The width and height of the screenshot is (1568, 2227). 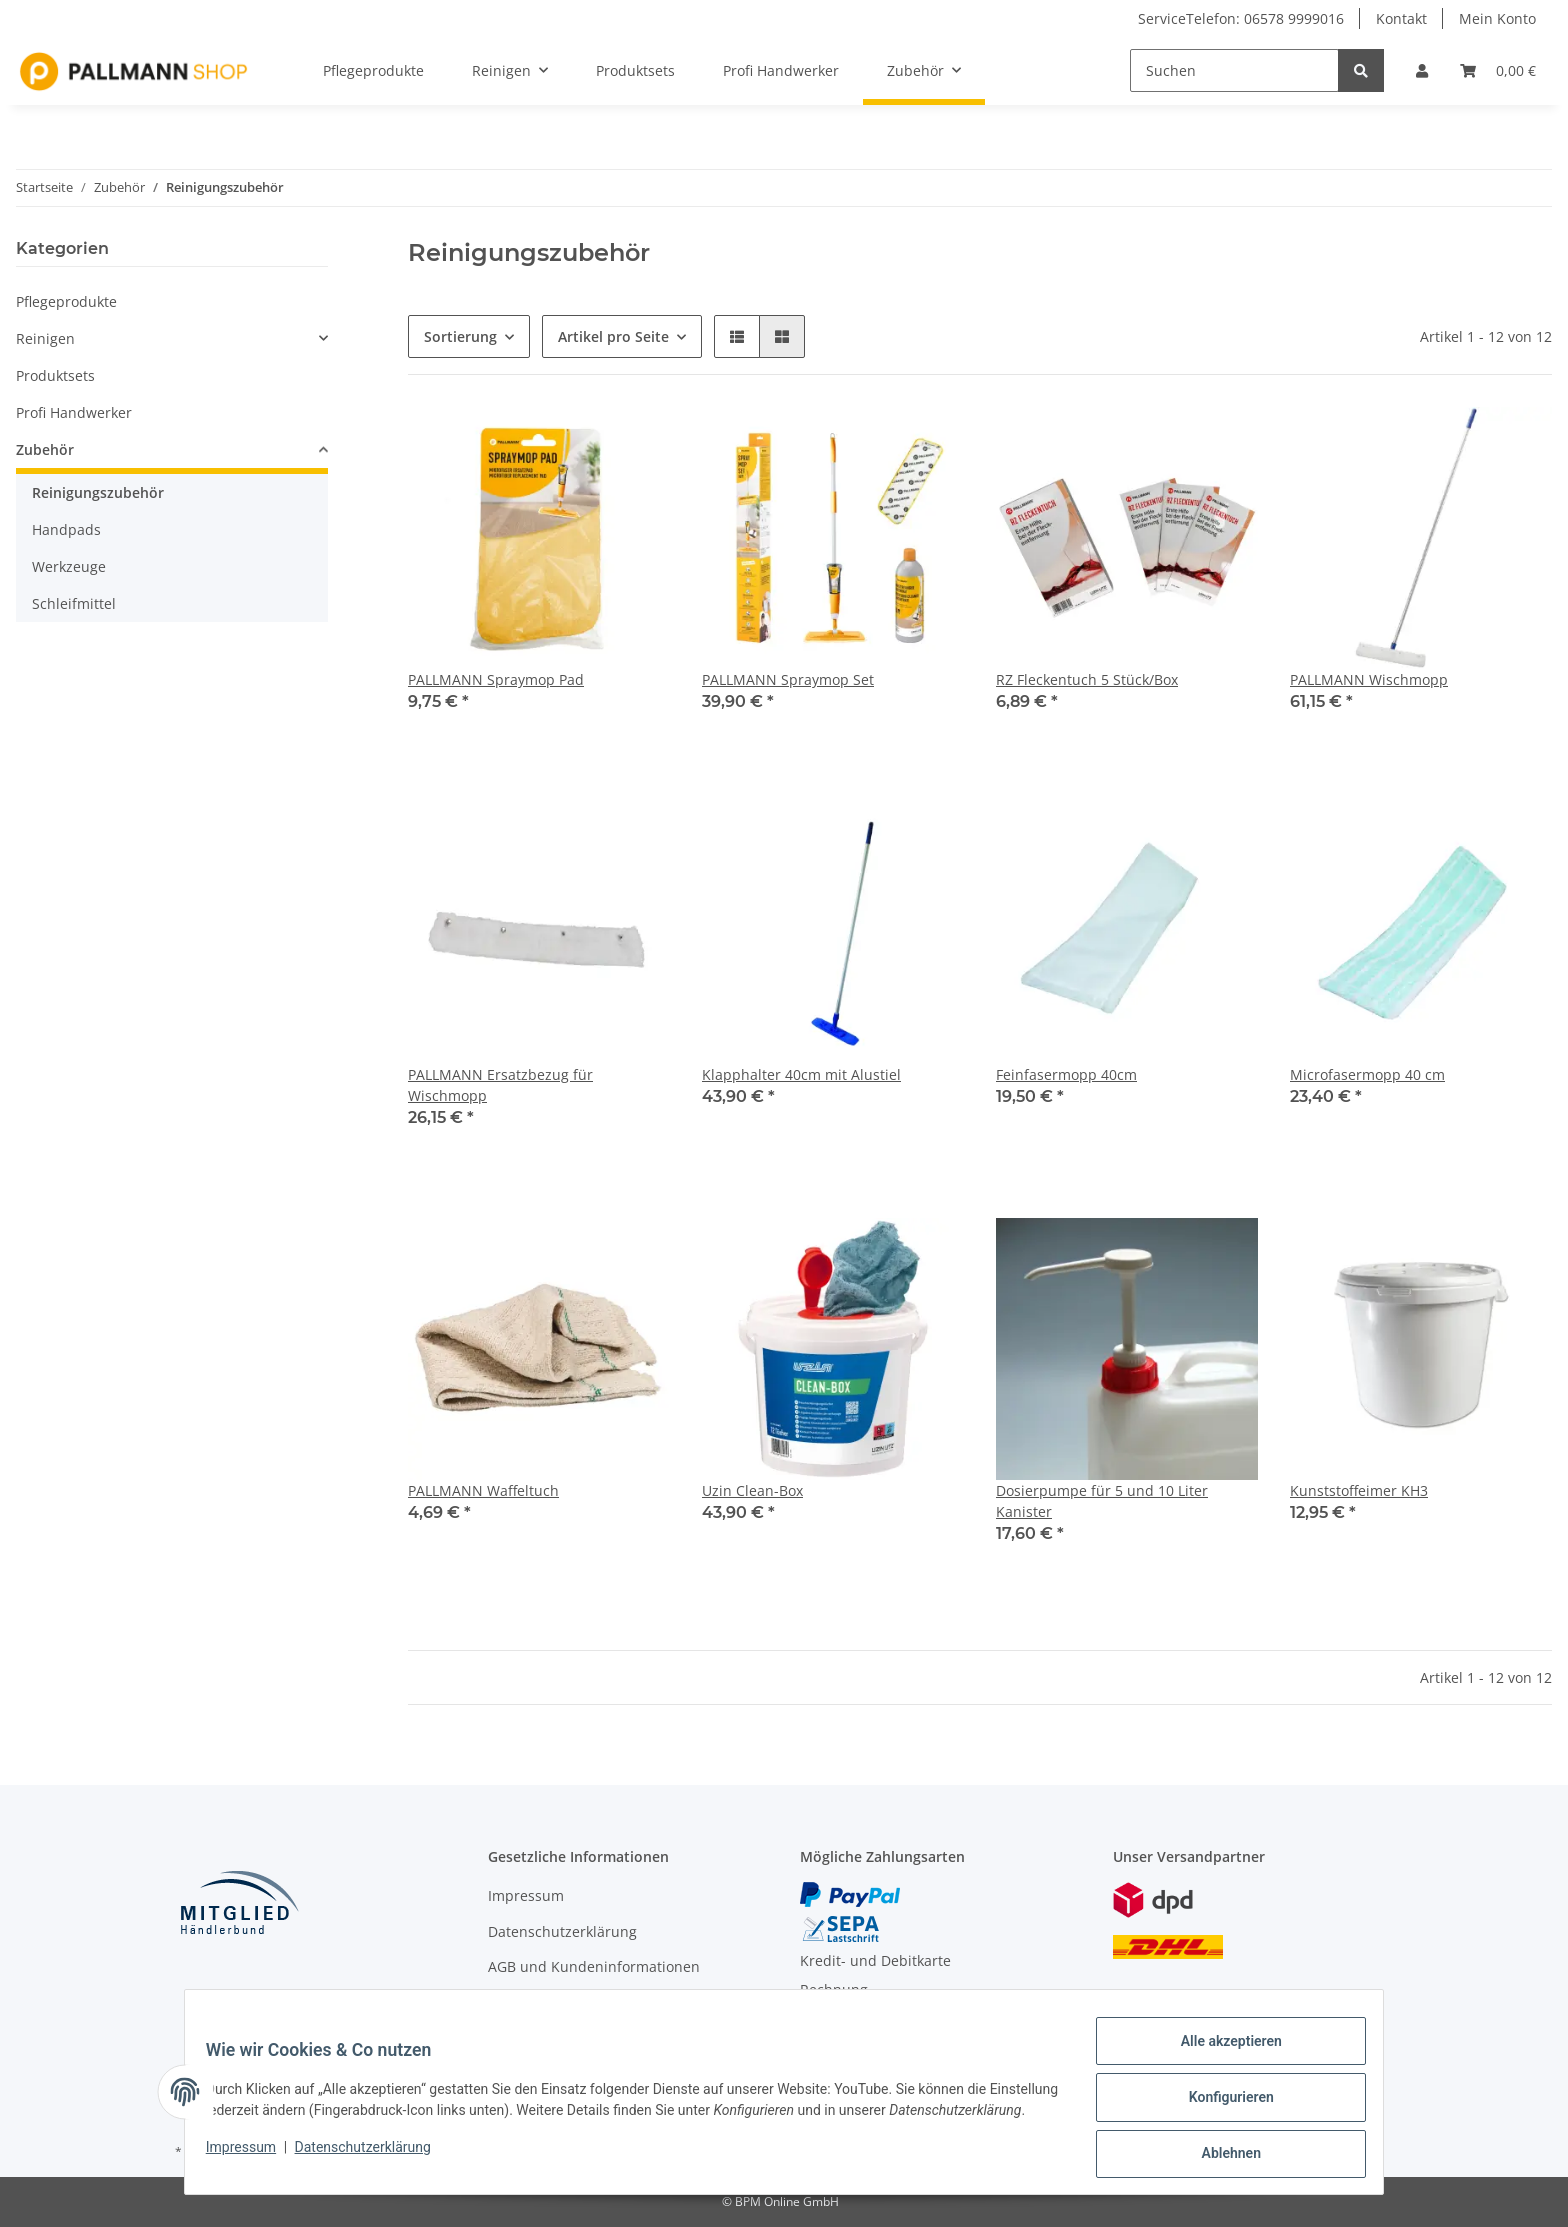 I want to click on [Warenkorb], so click(x=1498, y=70).